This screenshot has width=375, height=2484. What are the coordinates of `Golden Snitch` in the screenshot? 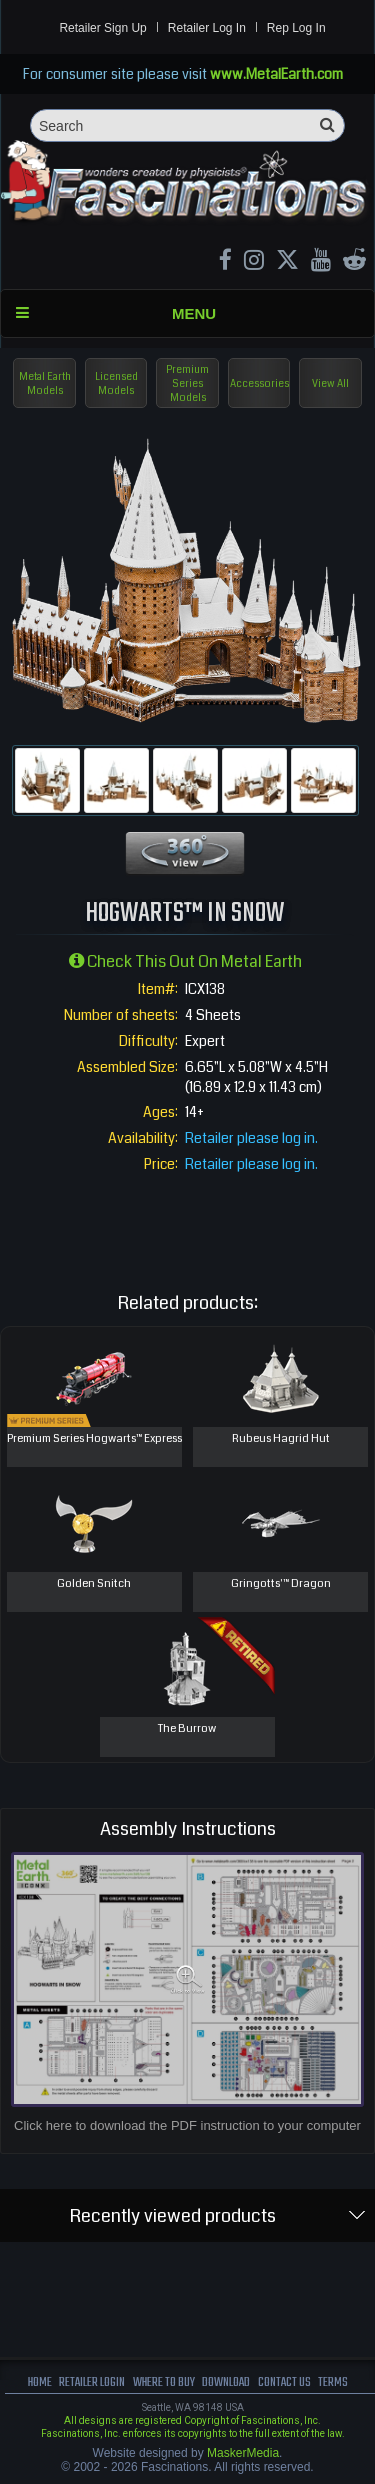 It's located at (94, 1583).